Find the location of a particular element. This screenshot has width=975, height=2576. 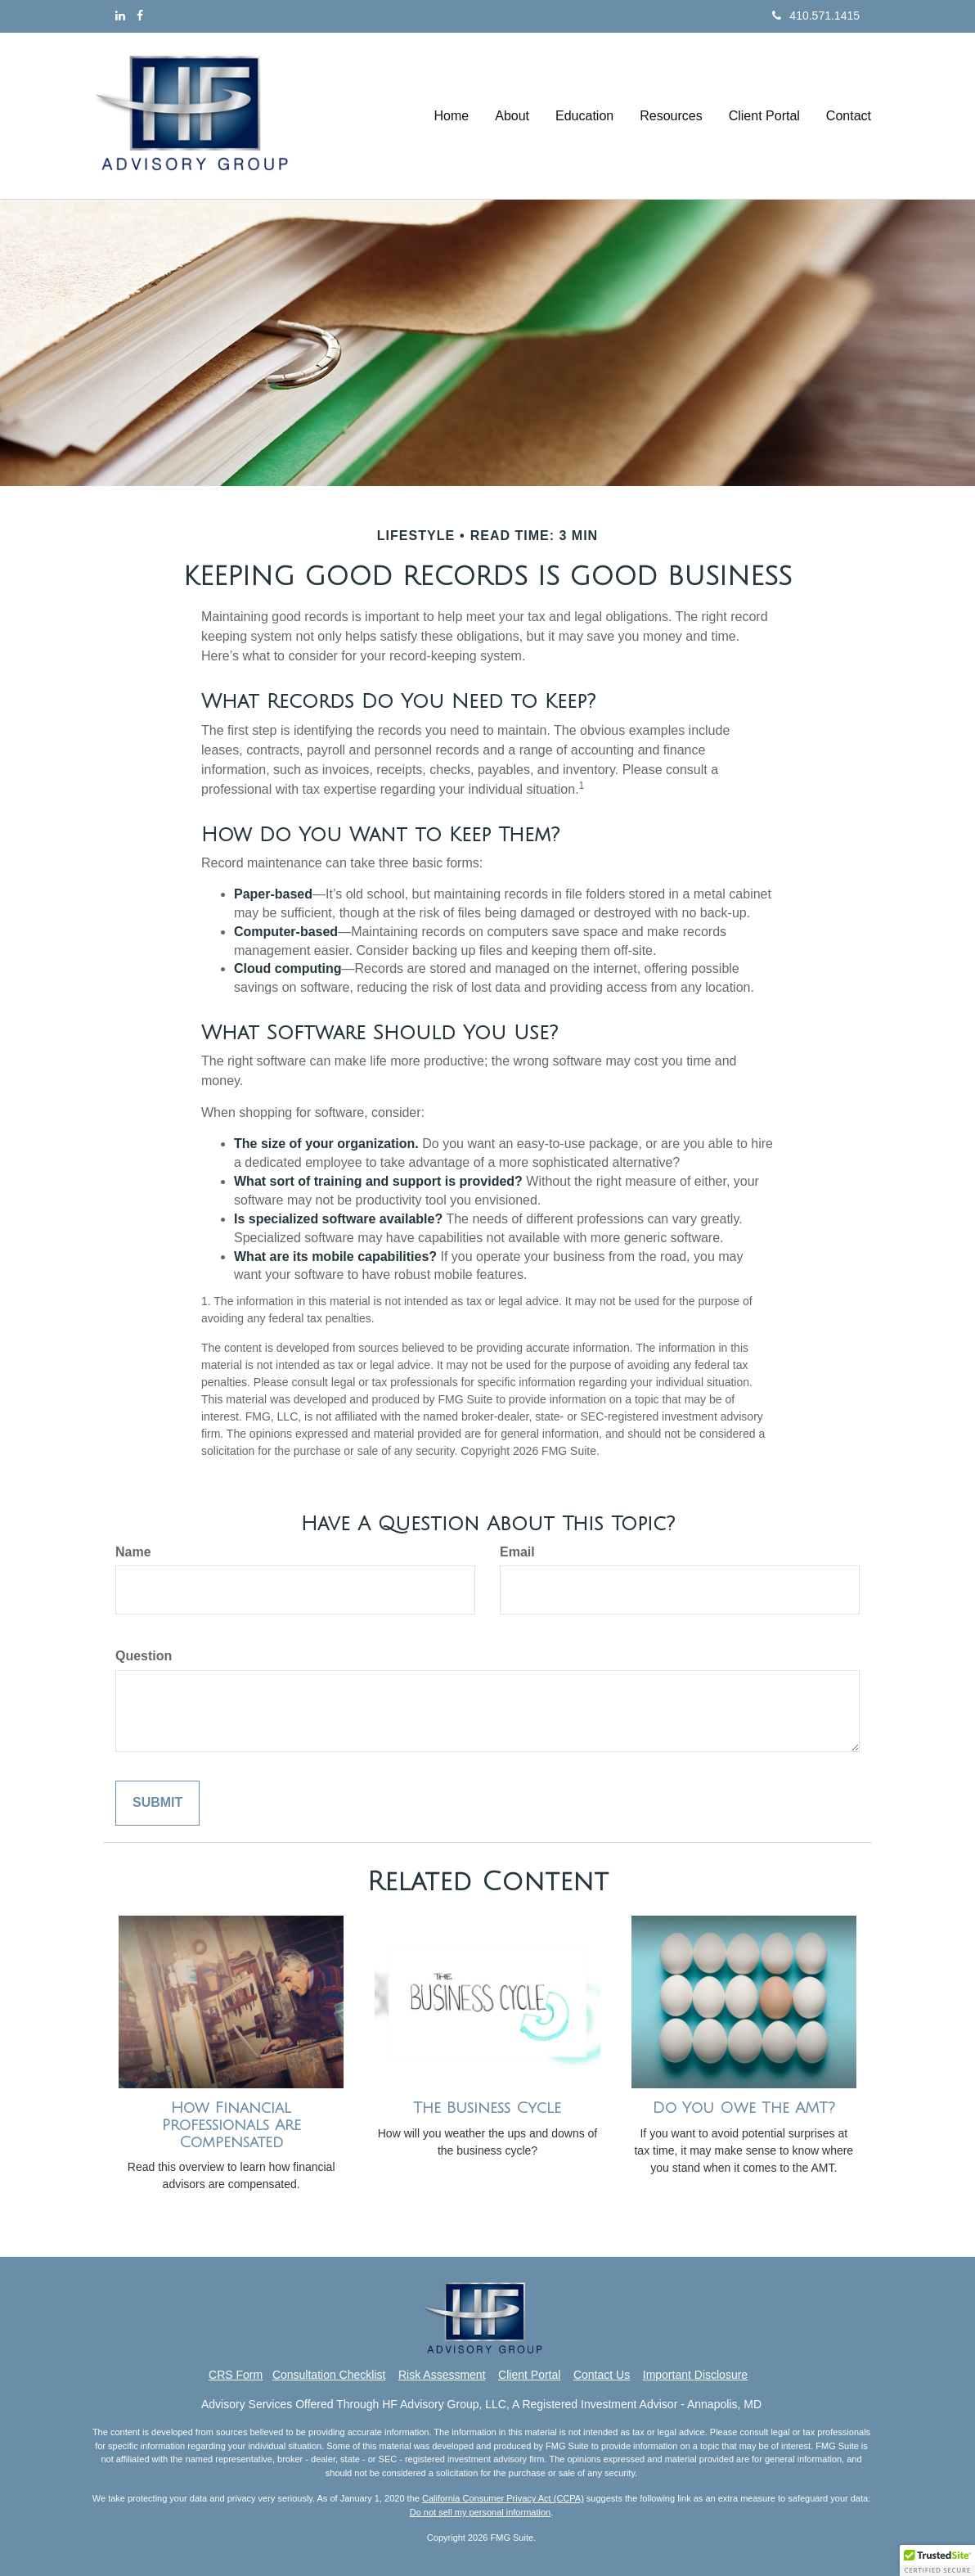

Email is located at coordinates (517, 1552).